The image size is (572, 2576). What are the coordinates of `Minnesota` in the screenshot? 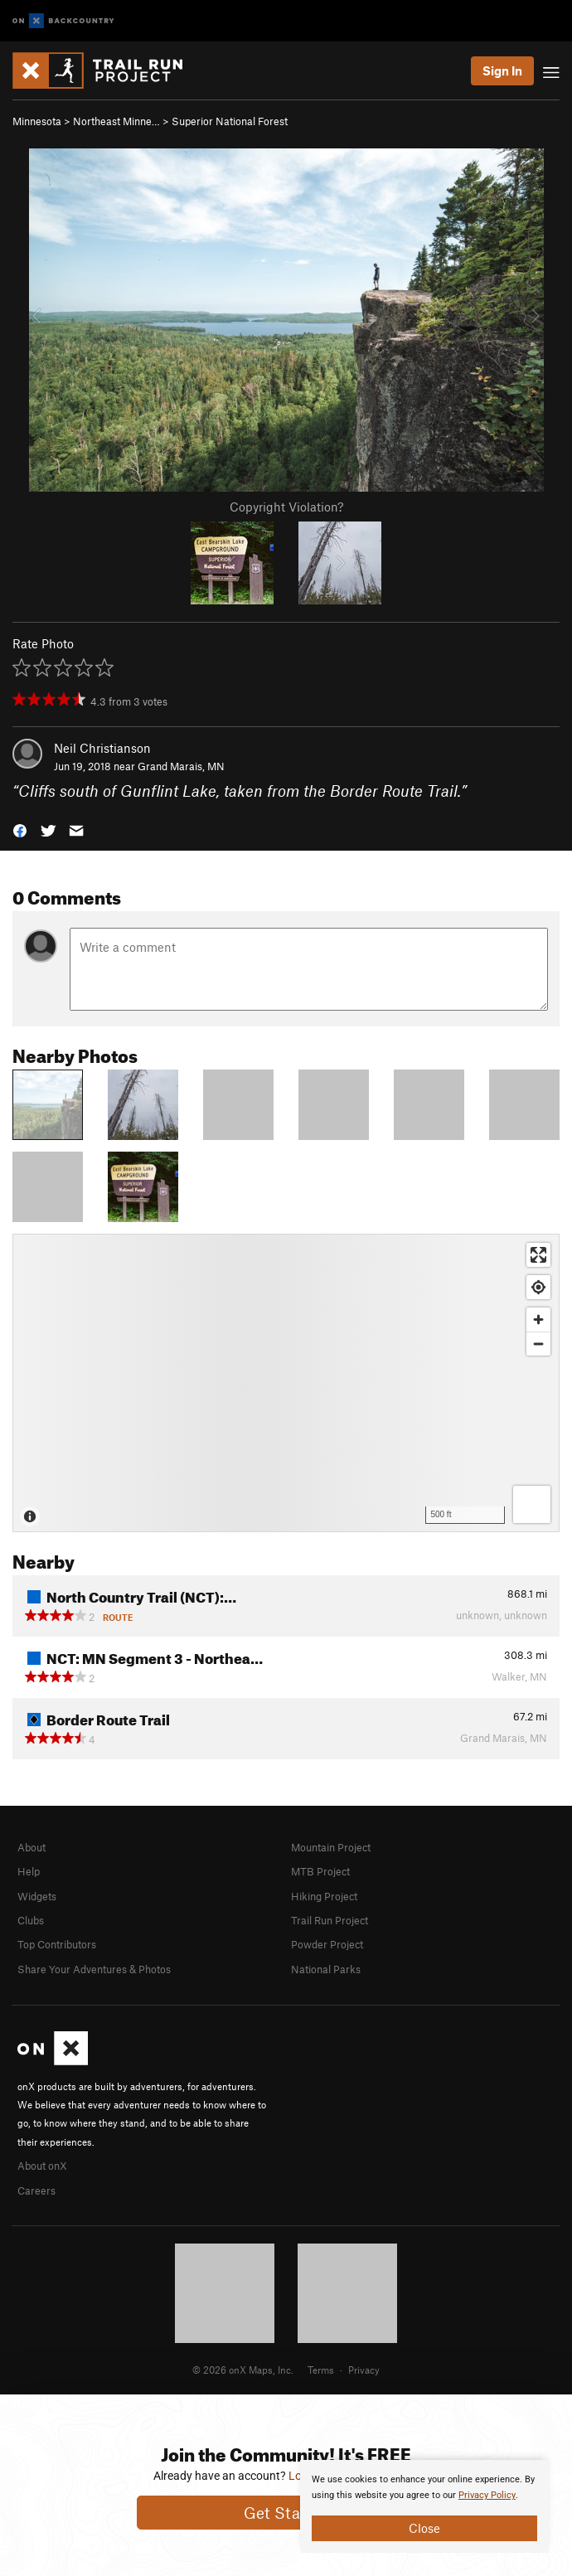 It's located at (36, 121).